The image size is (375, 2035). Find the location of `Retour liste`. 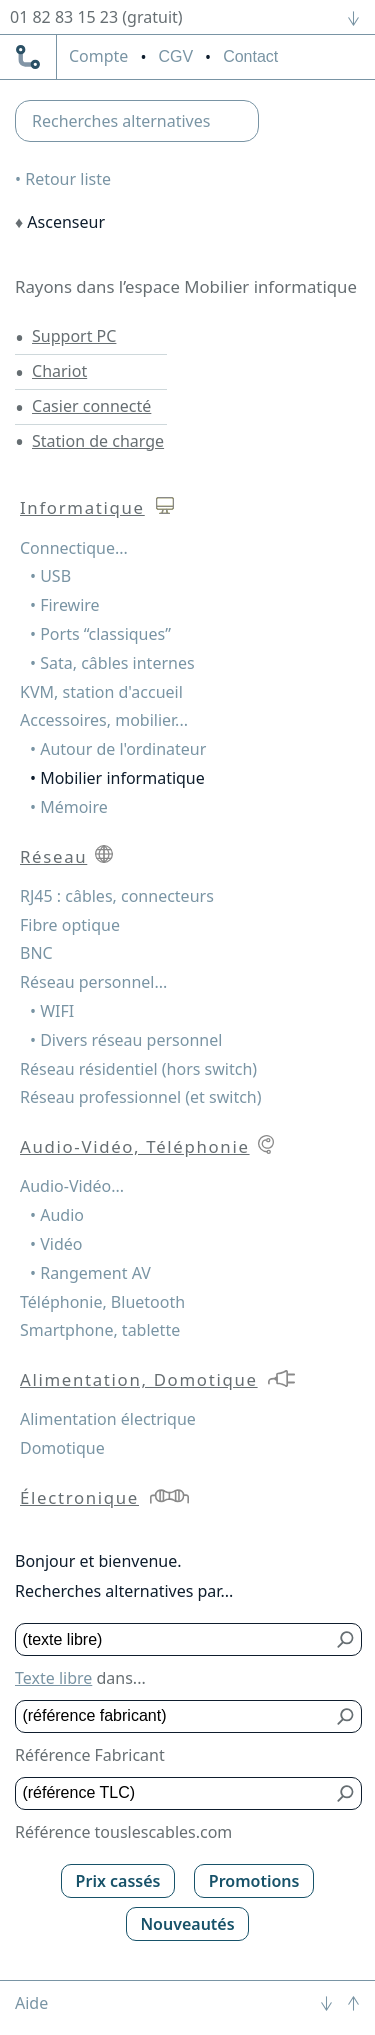

Retour liste is located at coordinates (68, 179).